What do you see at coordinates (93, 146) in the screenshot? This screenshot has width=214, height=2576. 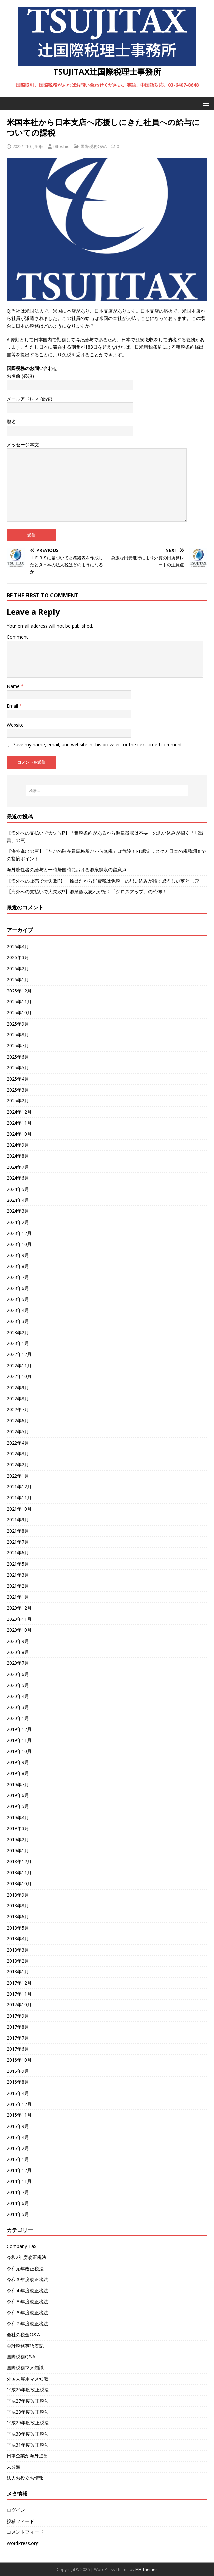 I see `国際税務Q&A` at bounding box center [93, 146].